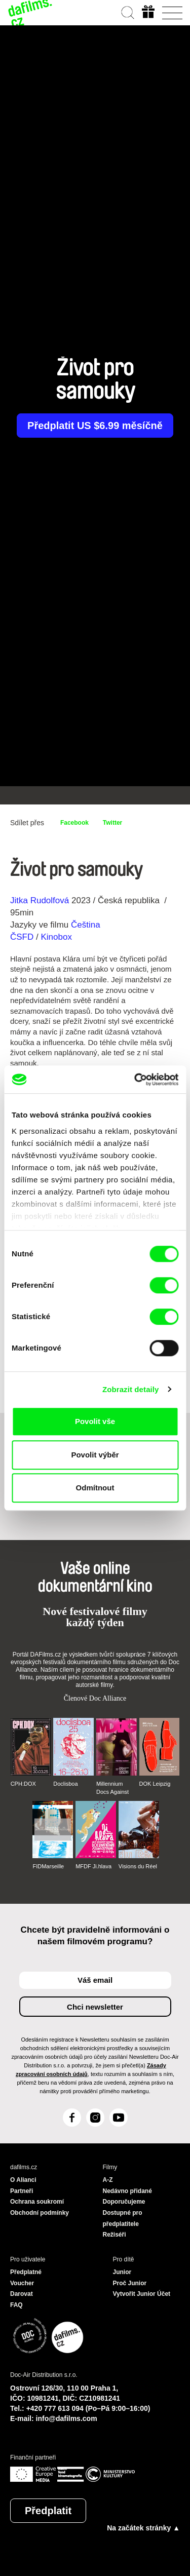  Describe the element at coordinates (142, 2293) in the screenshot. I see `Vytvořit Junior Účet` at that location.